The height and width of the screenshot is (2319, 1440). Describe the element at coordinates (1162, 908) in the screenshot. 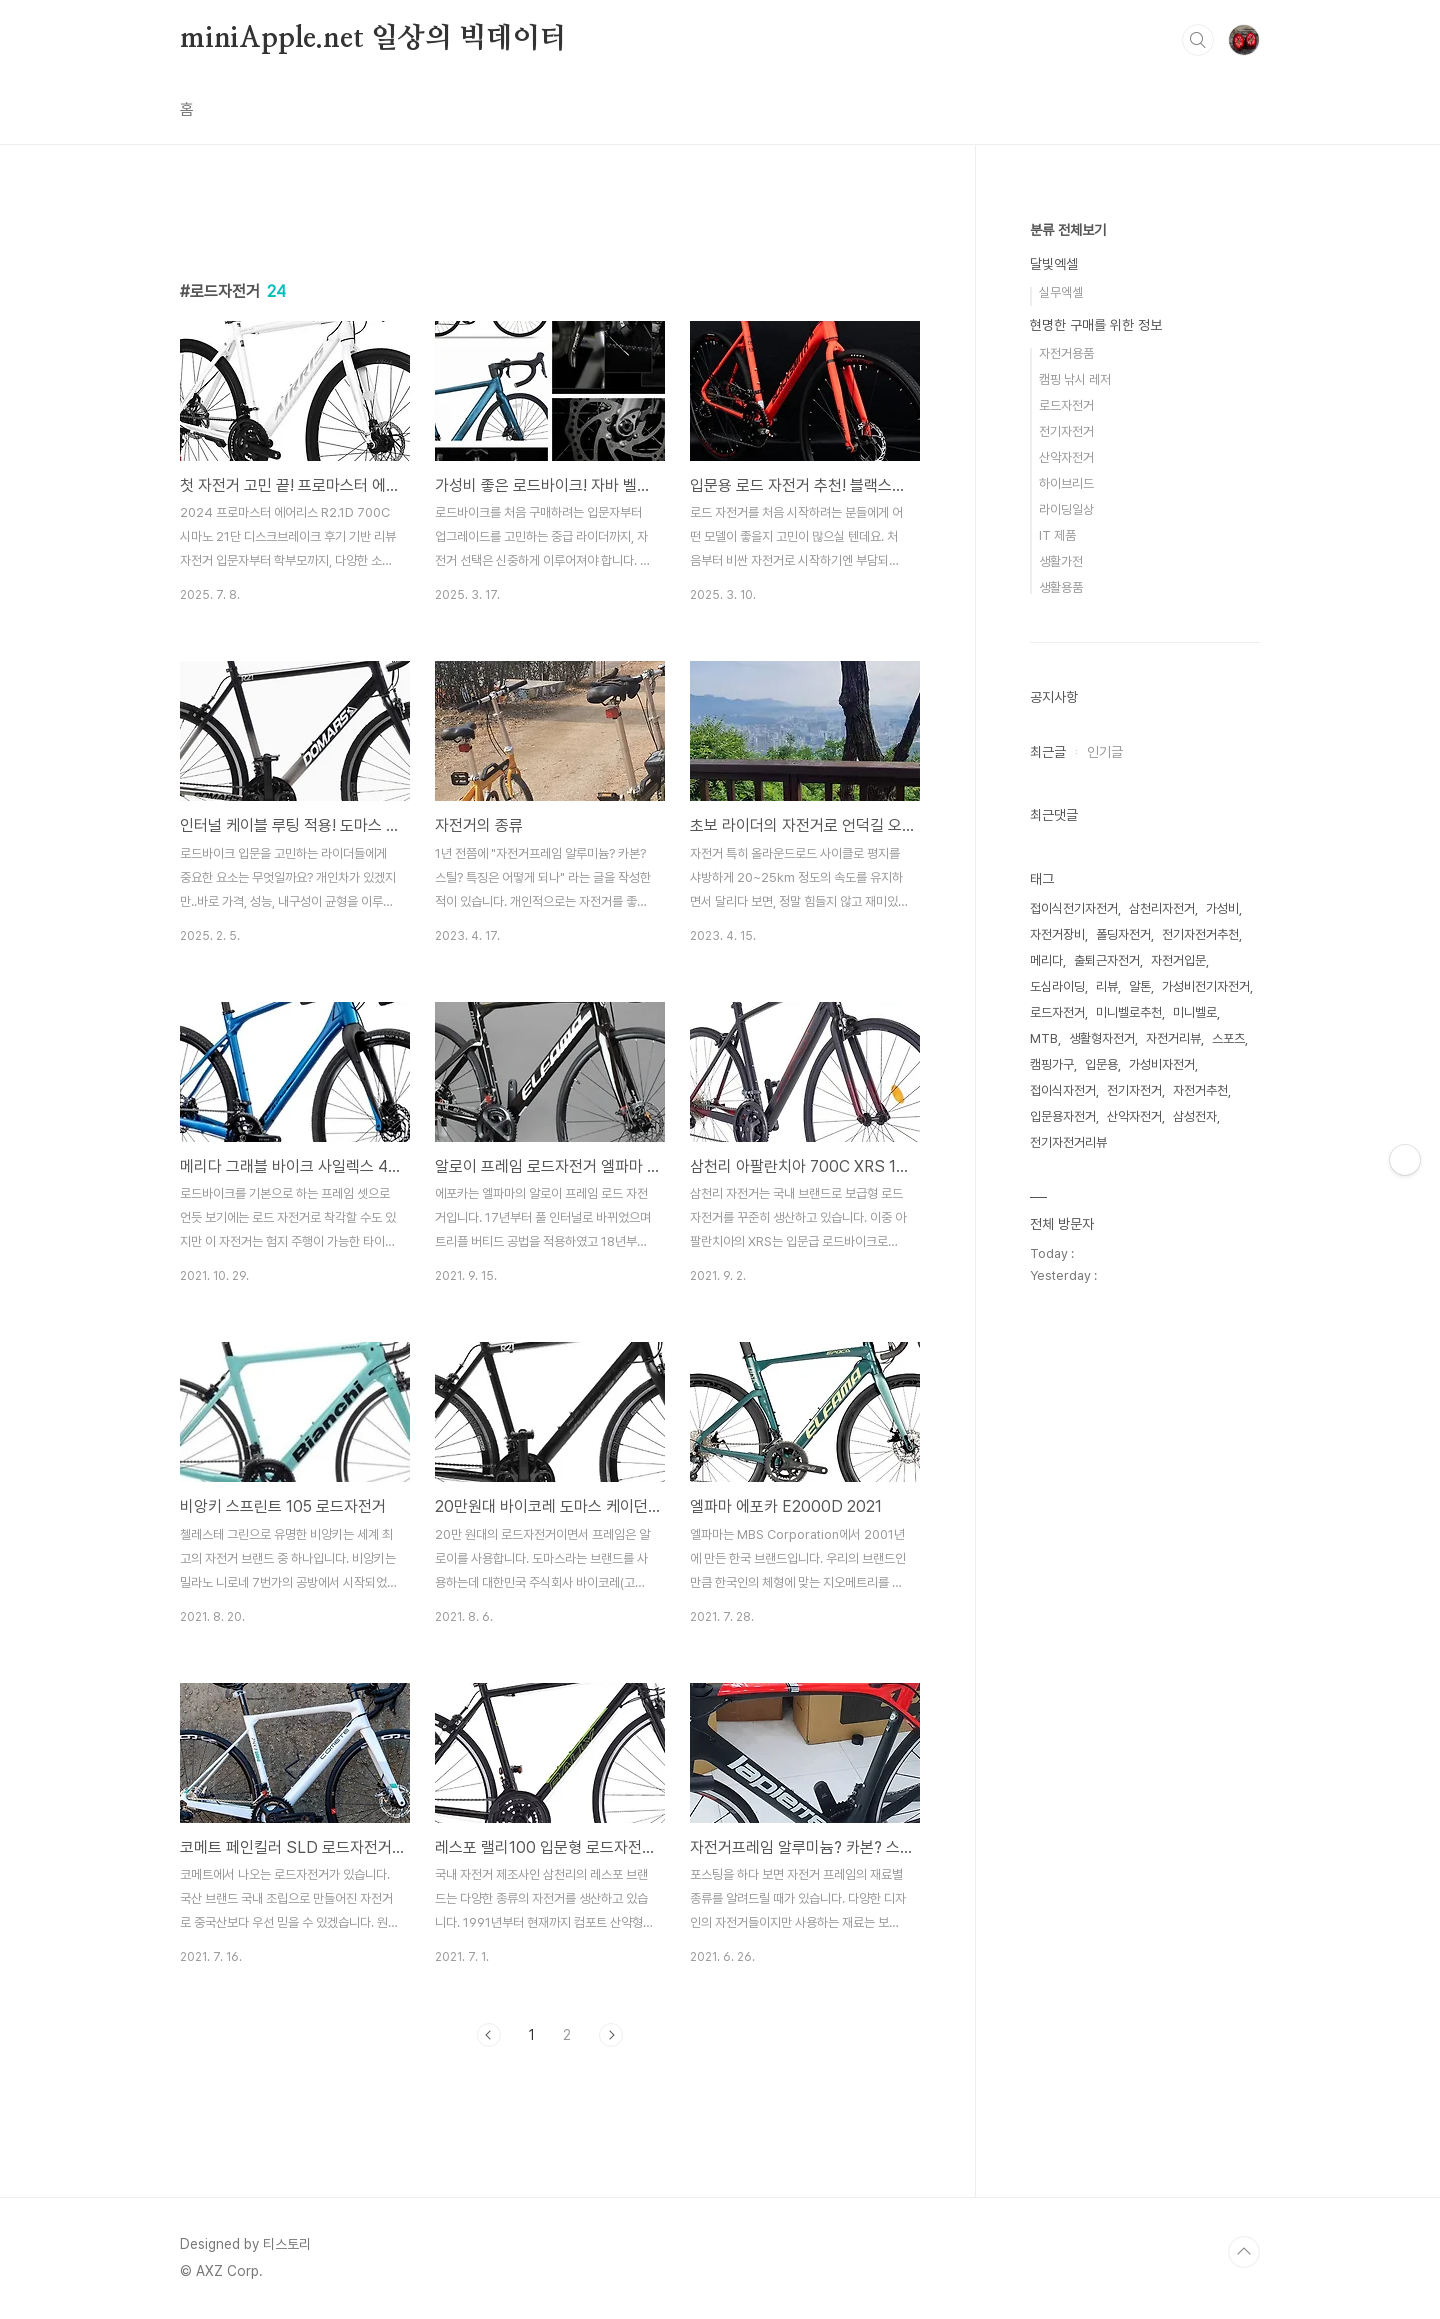

I see `삼천리자전거` at that location.